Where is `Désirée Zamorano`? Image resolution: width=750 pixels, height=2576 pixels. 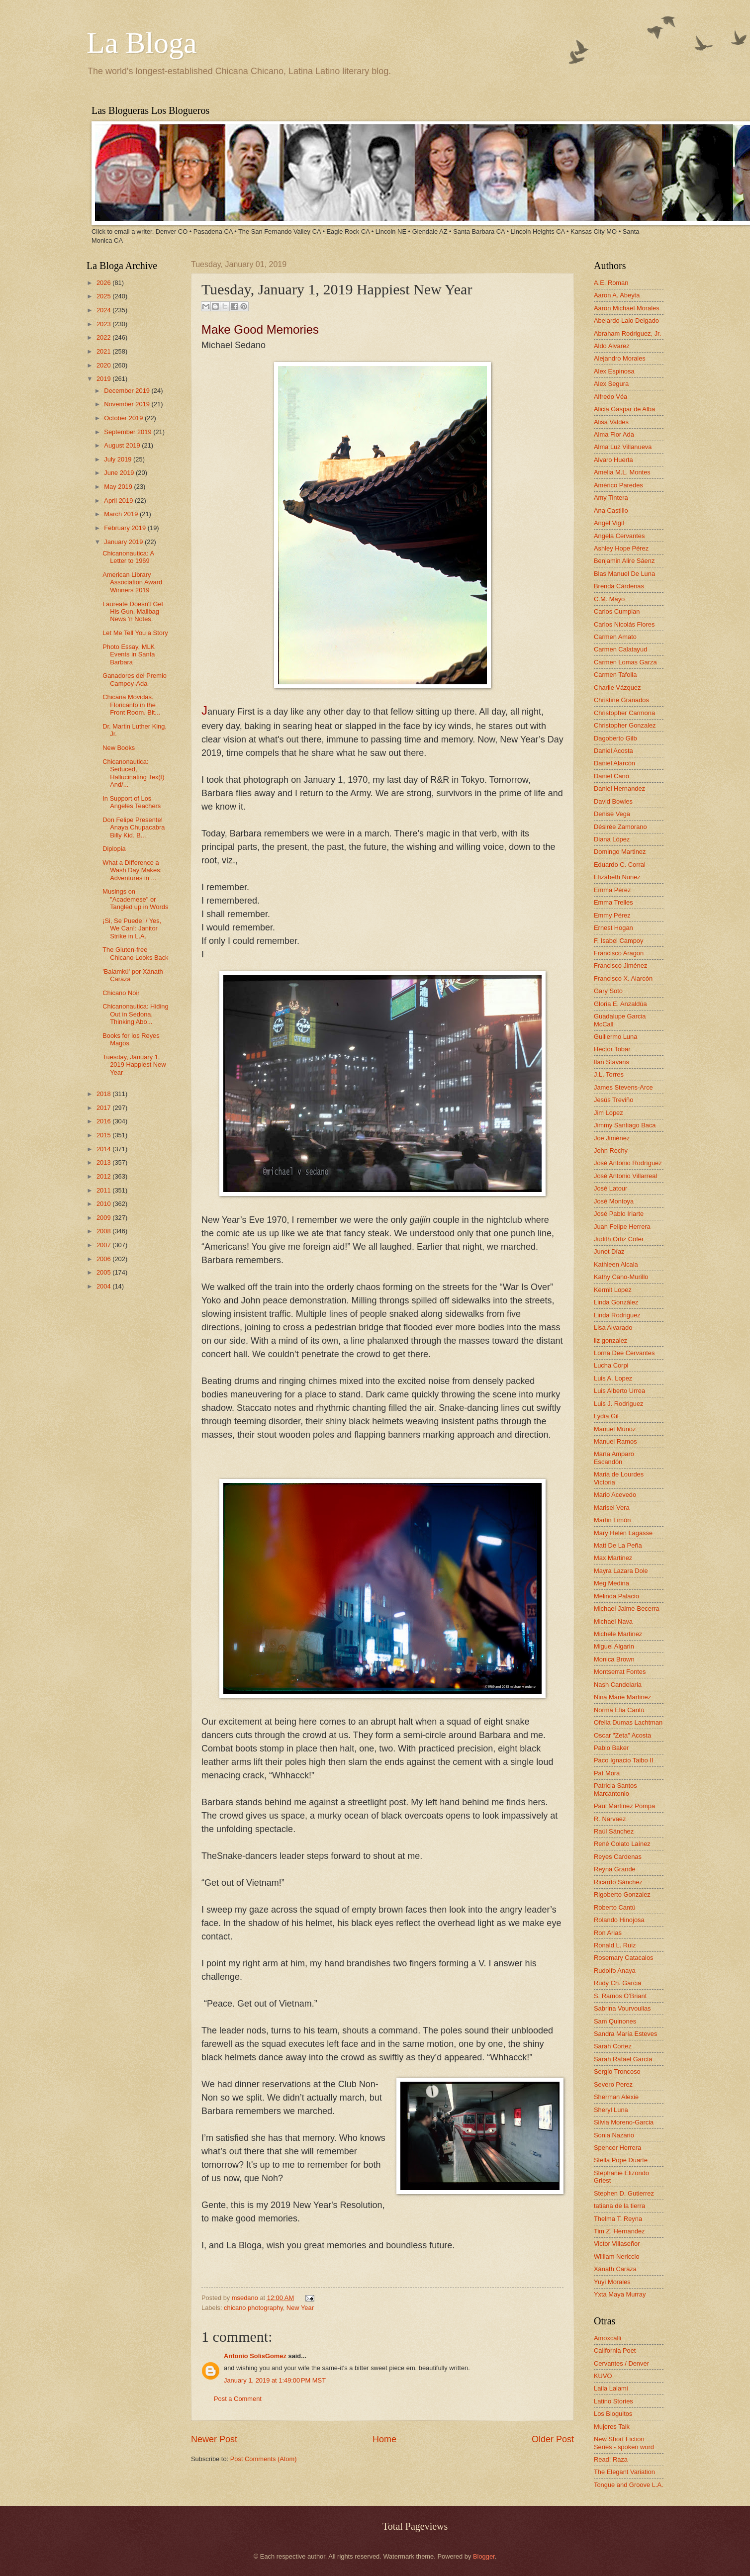
Désirée Zamorano is located at coordinates (620, 826).